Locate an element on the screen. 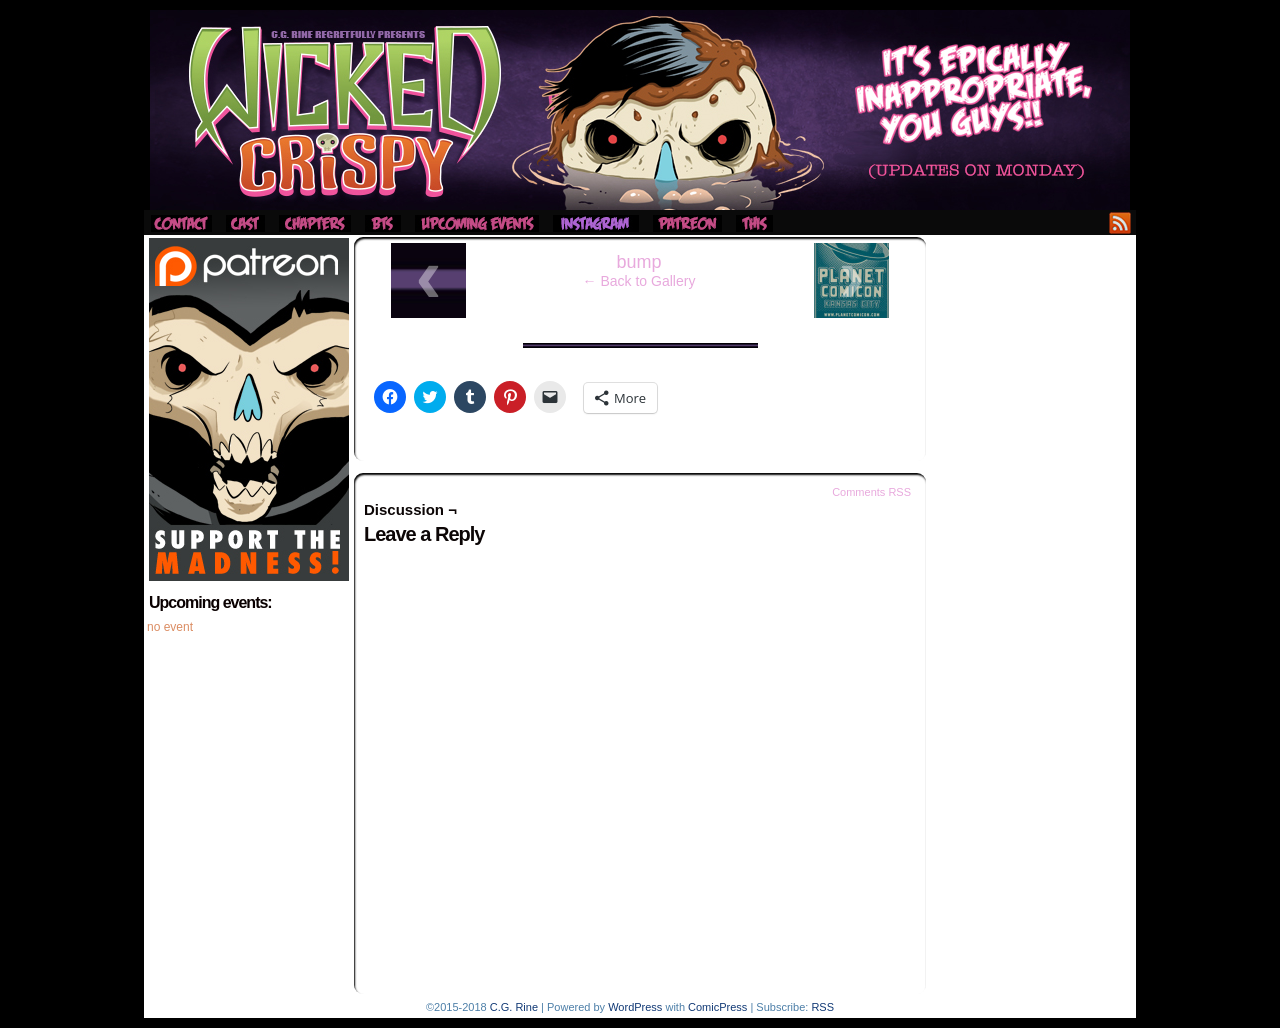  Comments RSS is located at coordinates (871, 492).